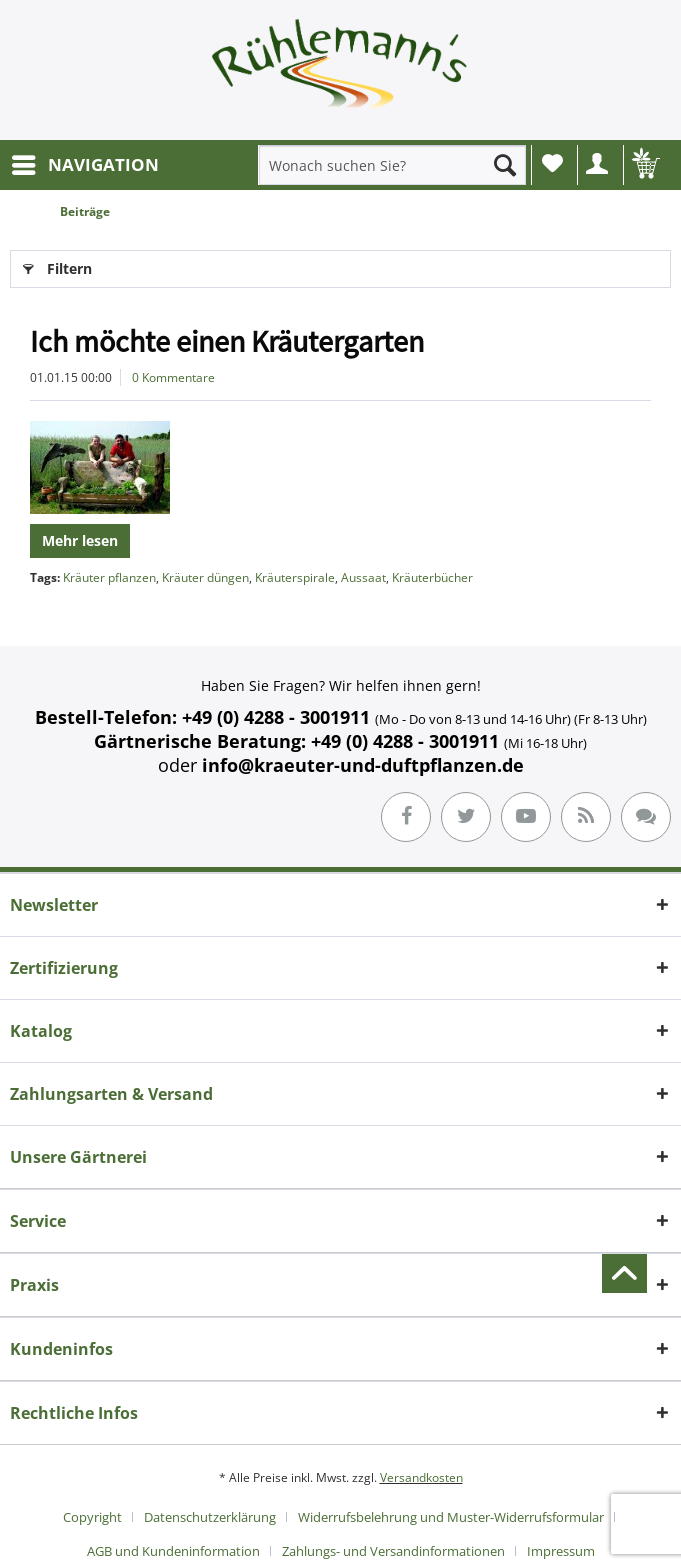  What do you see at coordinates (57, 265) in the screenshot?
I see `Filtern` at bounding box center [57, 265].